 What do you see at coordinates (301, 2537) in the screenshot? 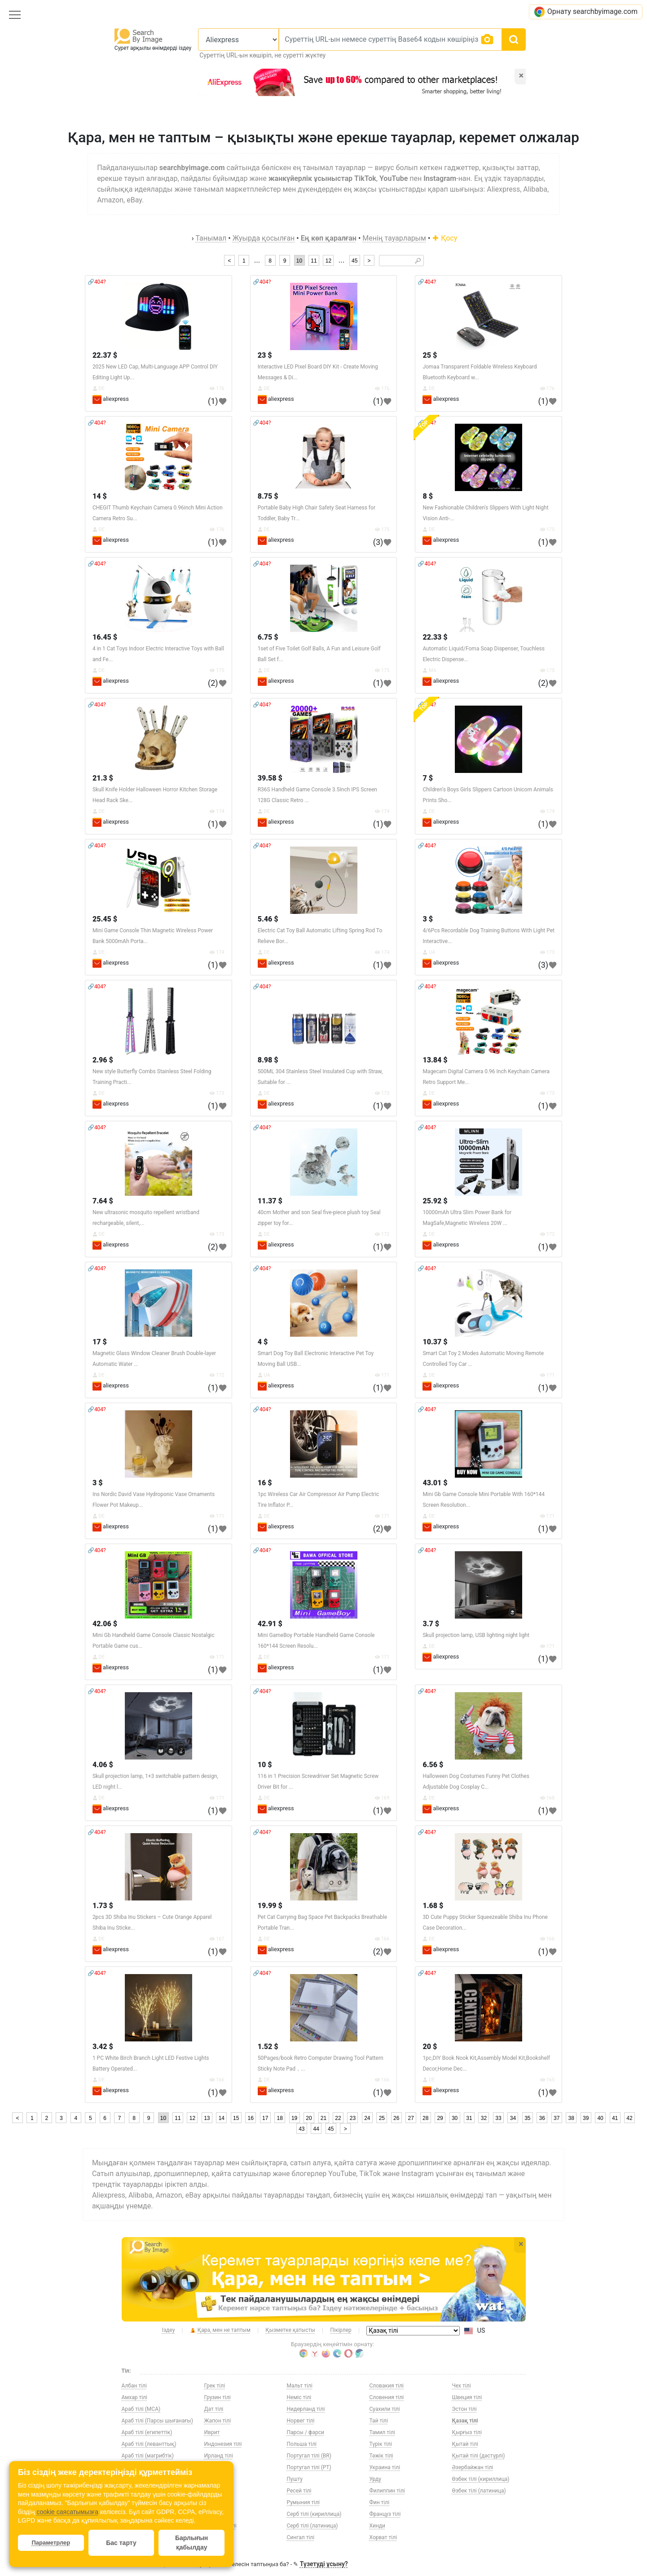
I see `Сингал тілі` at bounding box center [301, 2537].